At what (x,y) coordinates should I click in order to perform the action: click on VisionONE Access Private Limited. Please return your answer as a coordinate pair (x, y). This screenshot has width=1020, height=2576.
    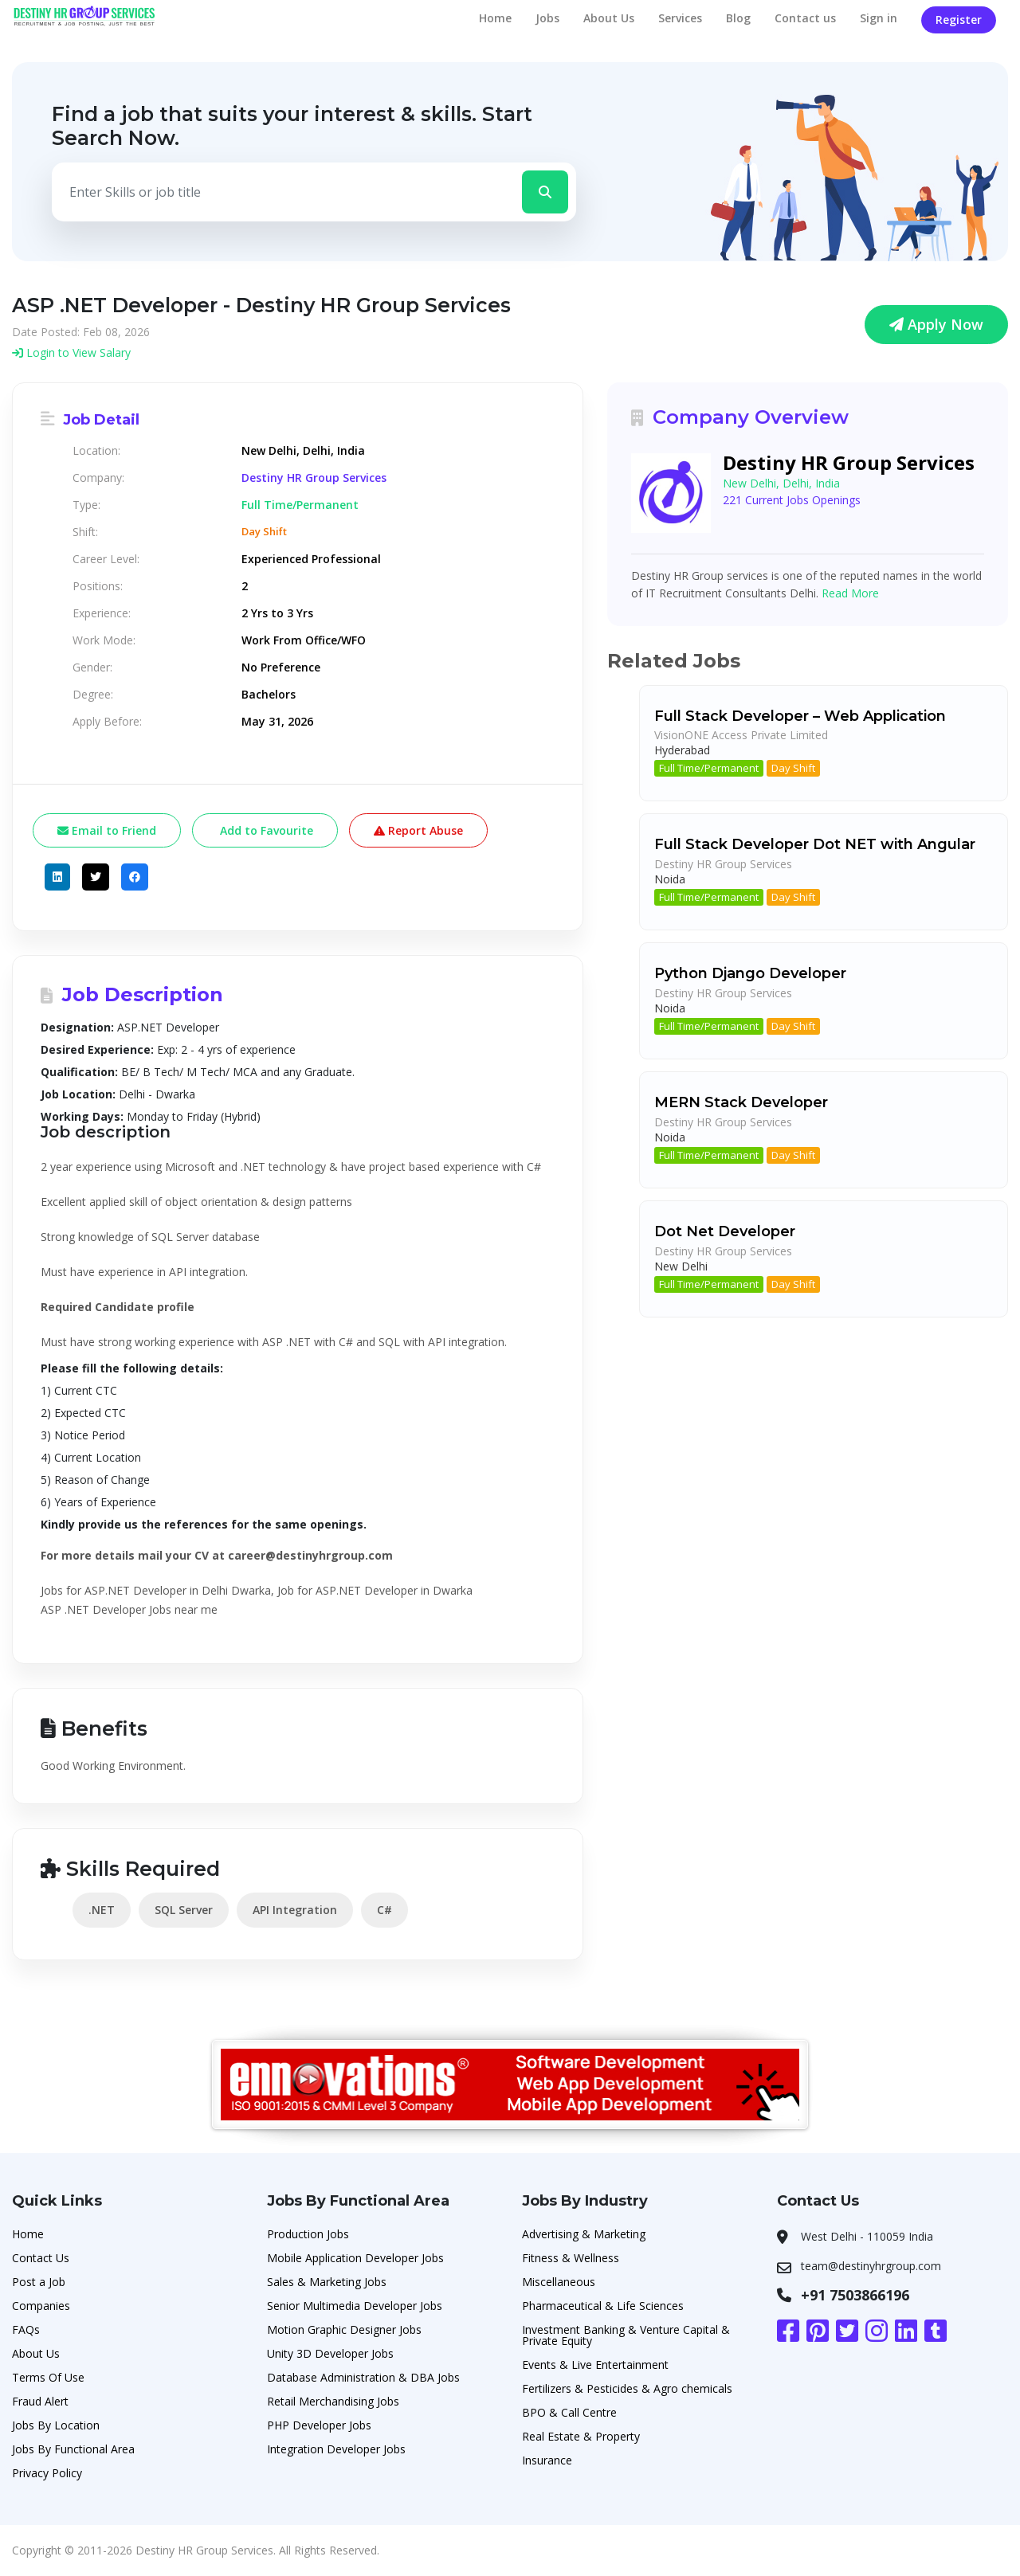
    Looking at the image, I should click on (741, 734).